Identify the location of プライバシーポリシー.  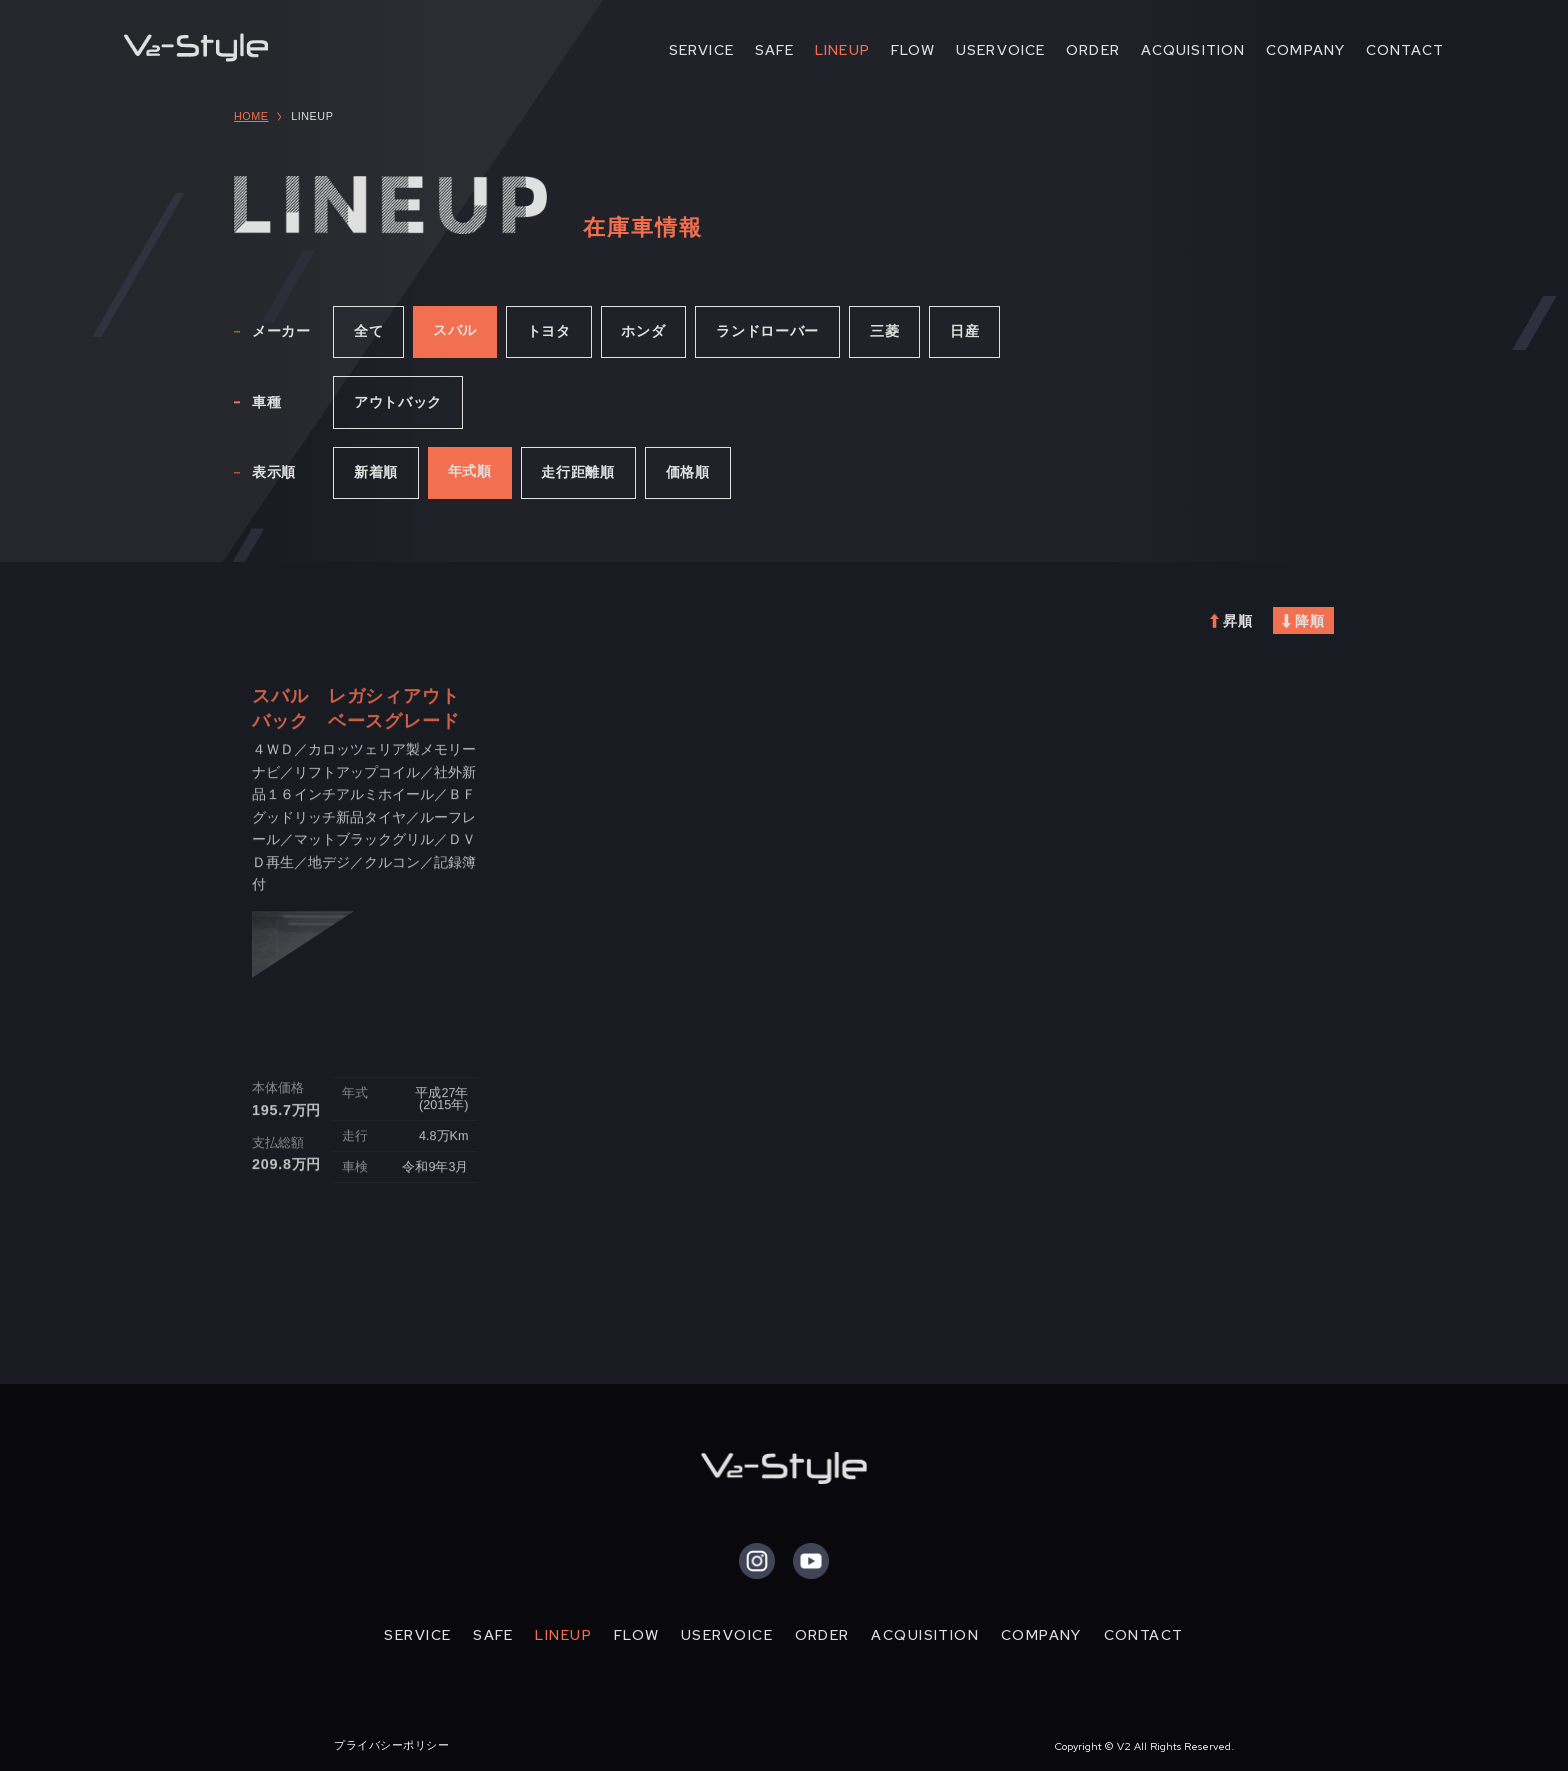
(391, 1745).